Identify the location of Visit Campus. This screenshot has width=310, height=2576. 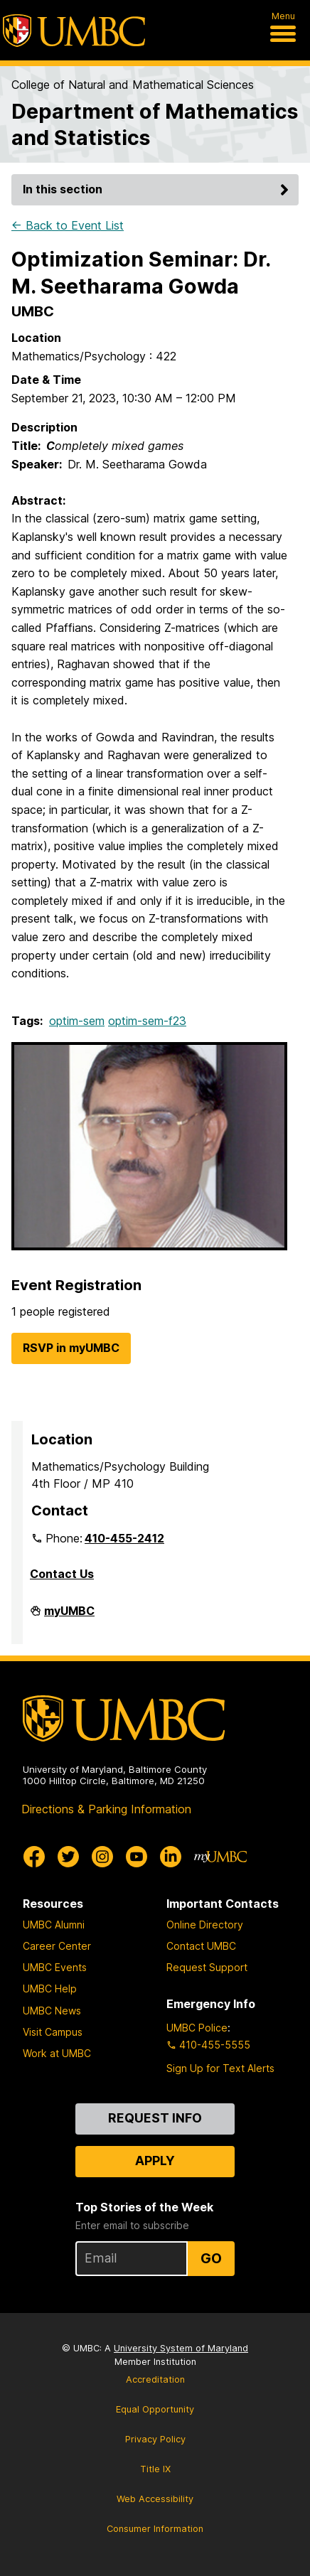
(52, 2032).